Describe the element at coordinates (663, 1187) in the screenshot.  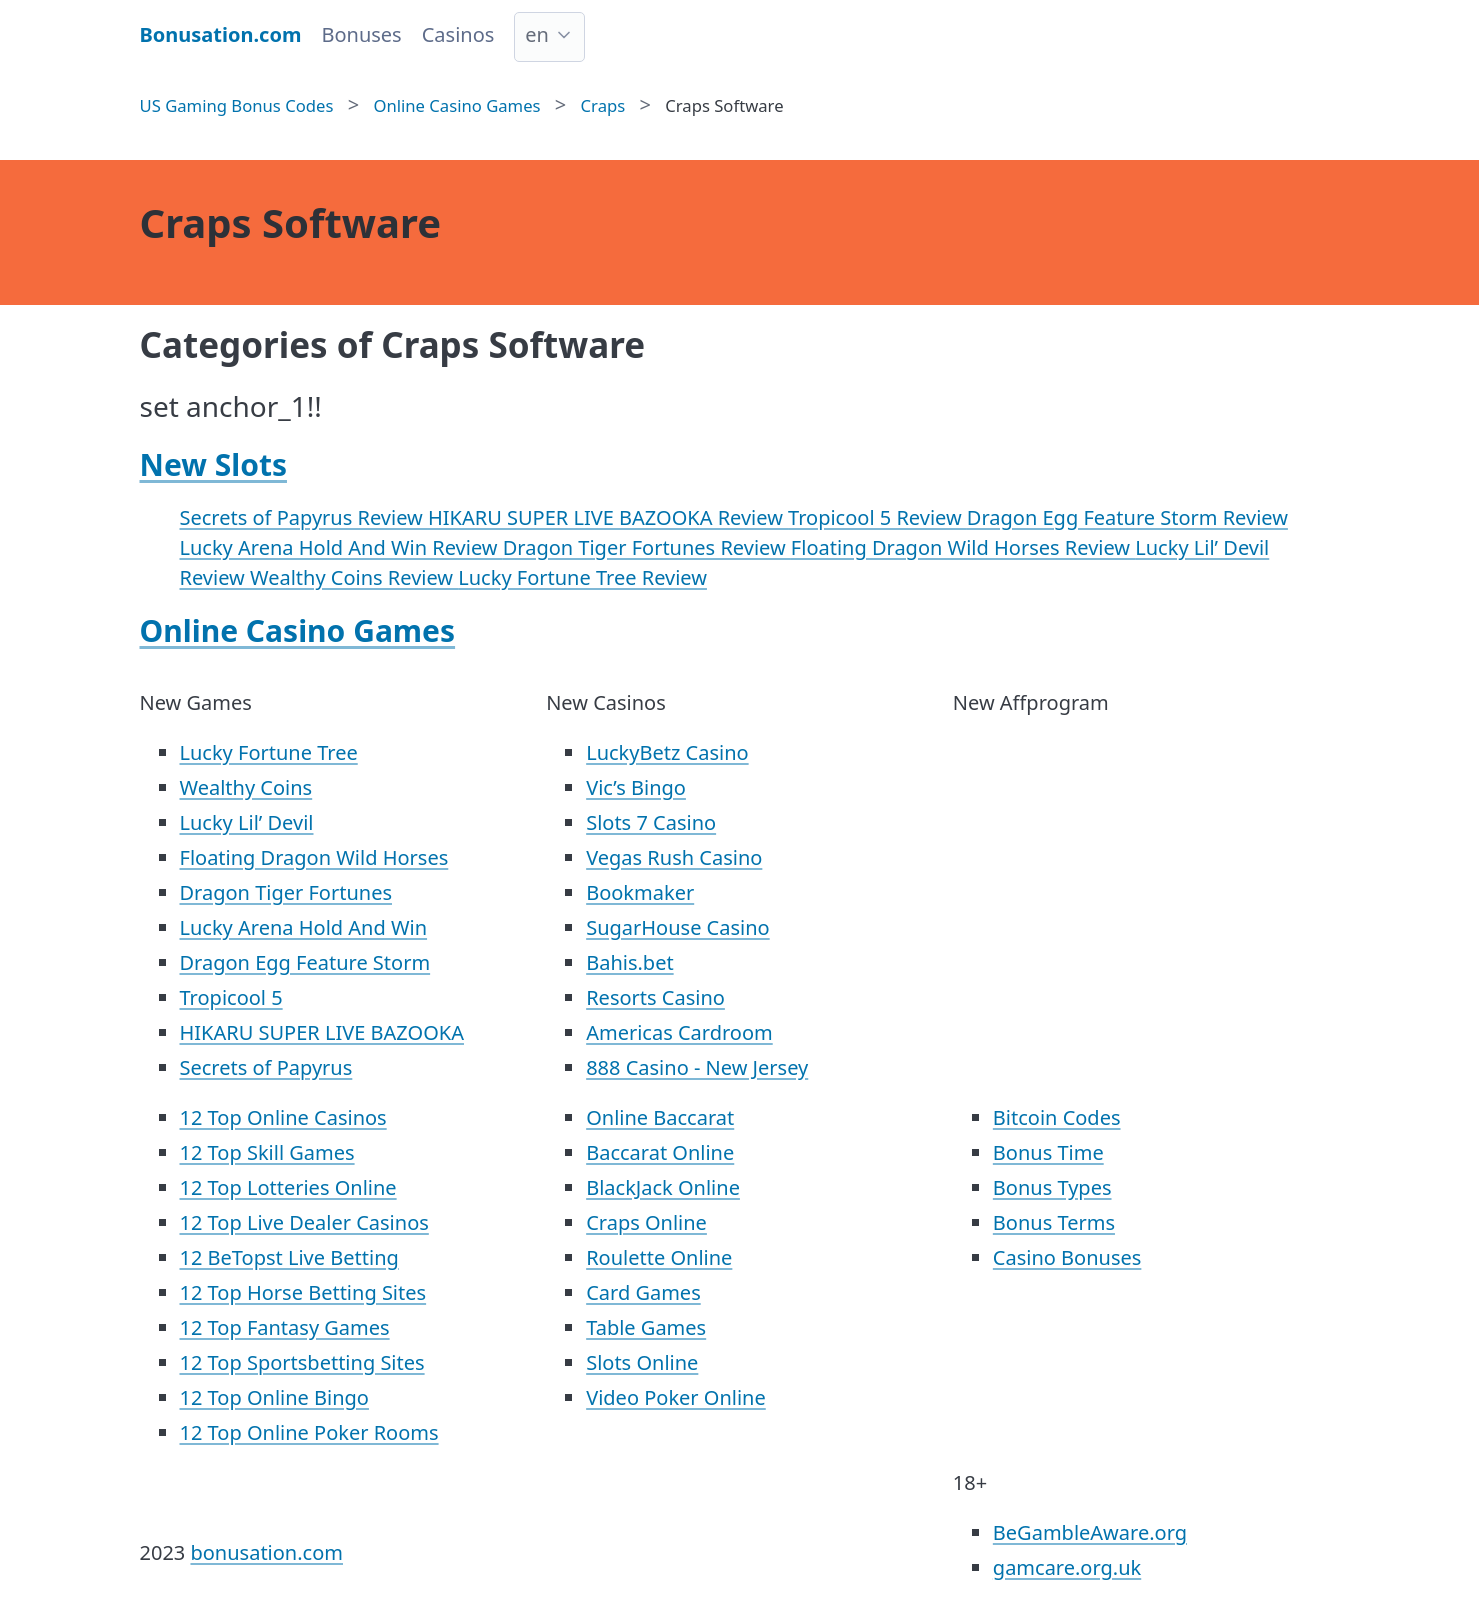
I see `BlackJack Online` at that location.